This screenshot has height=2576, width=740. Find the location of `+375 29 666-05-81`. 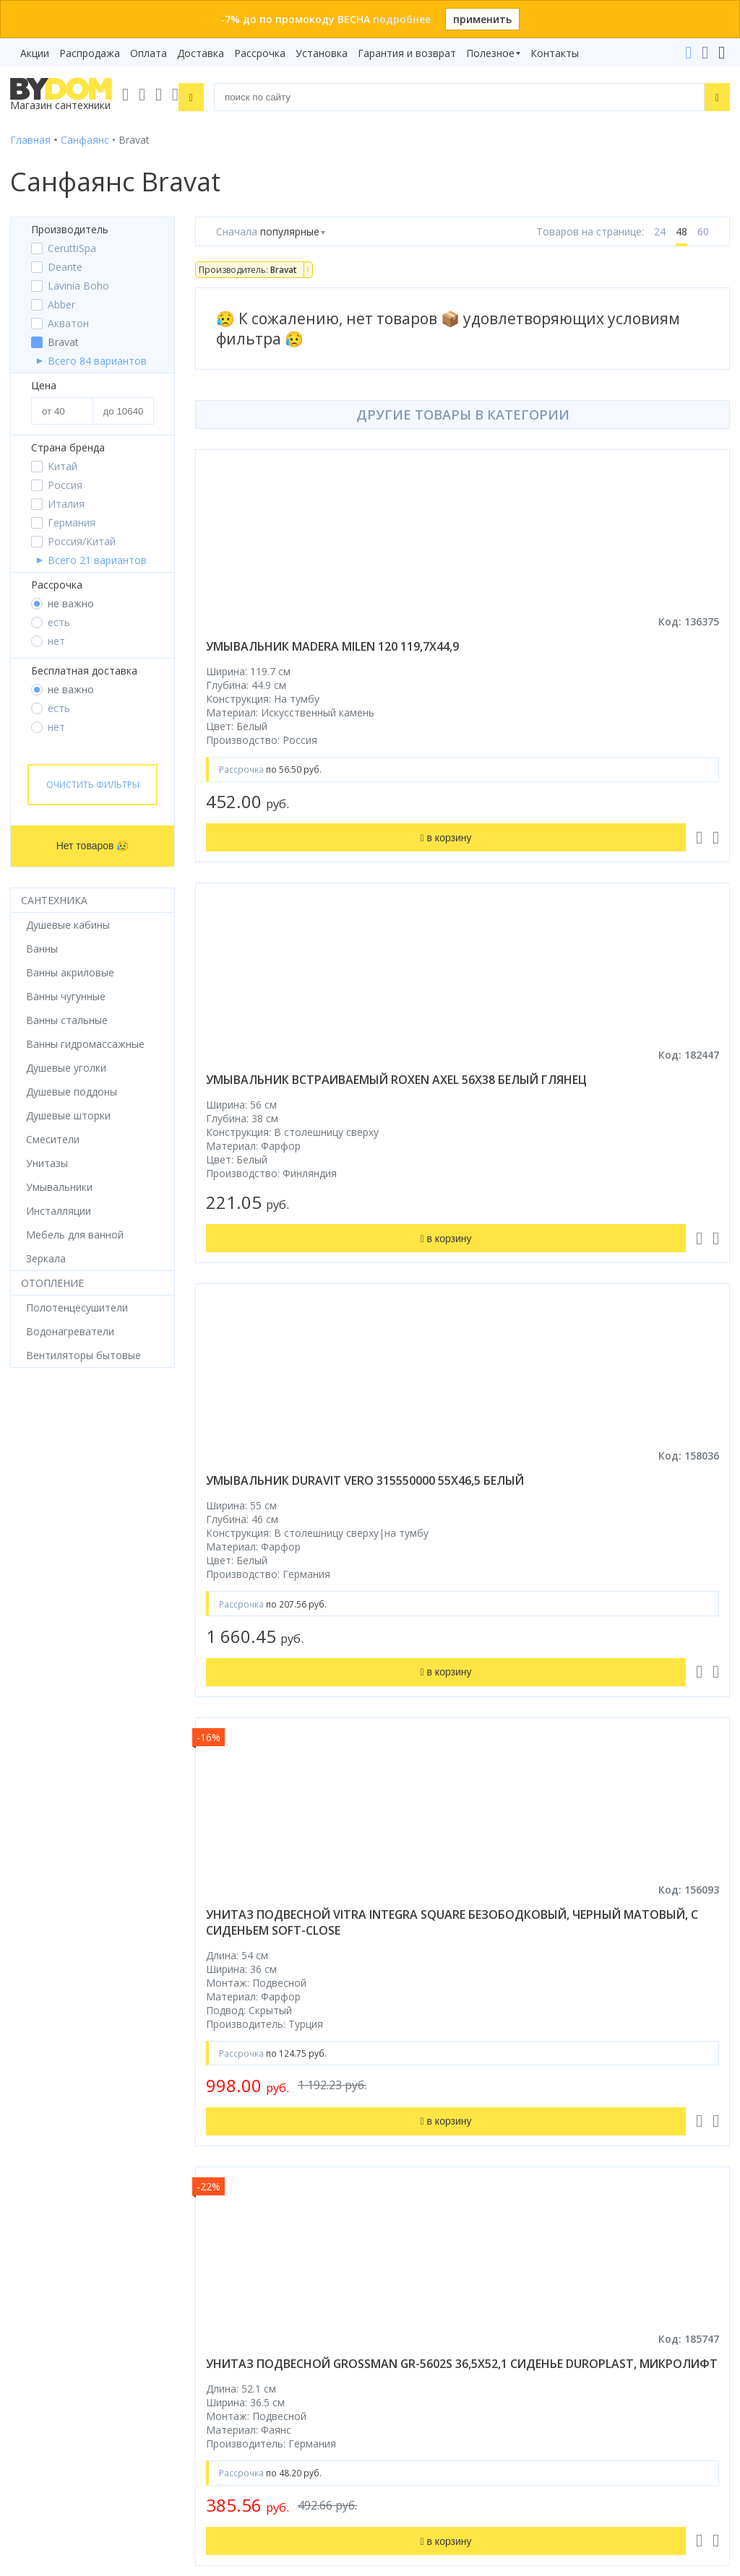

+375 29 666-05-81 is located at coordinates (394, 2183).